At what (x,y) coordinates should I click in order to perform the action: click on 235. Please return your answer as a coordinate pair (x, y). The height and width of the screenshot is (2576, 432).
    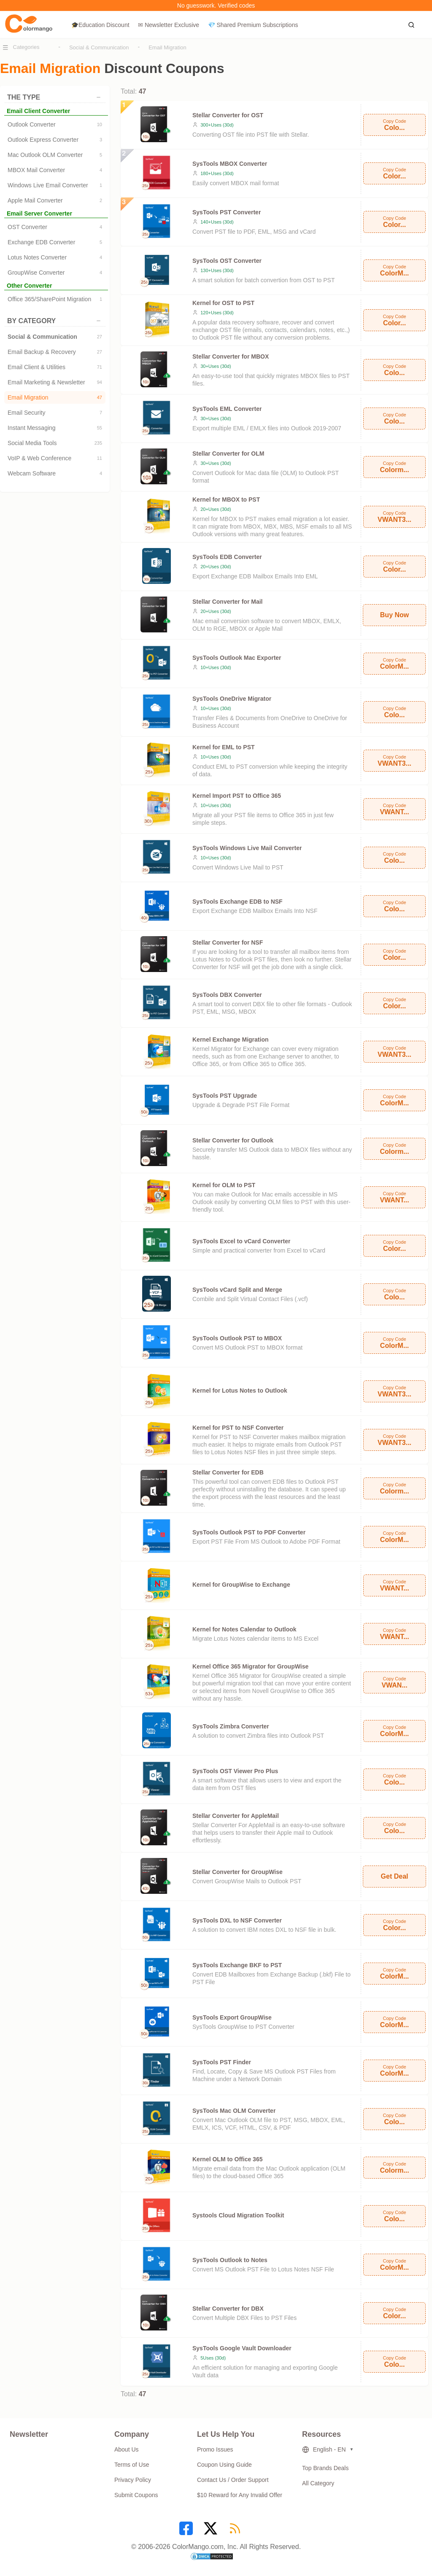
    Looking at the image, I should click on (98, 443).